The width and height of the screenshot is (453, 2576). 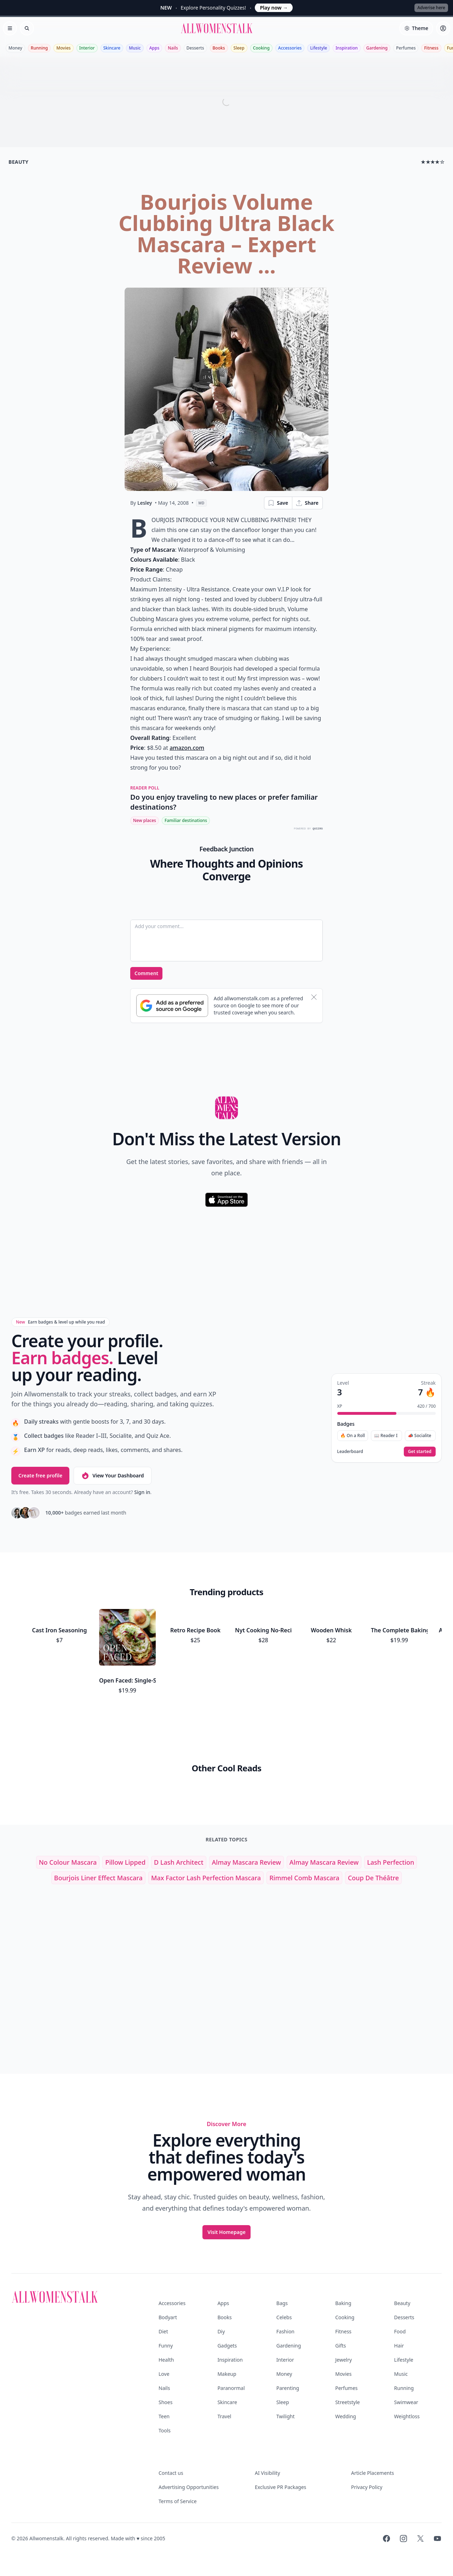 I want to click on Share, so click(x=307, y=502).